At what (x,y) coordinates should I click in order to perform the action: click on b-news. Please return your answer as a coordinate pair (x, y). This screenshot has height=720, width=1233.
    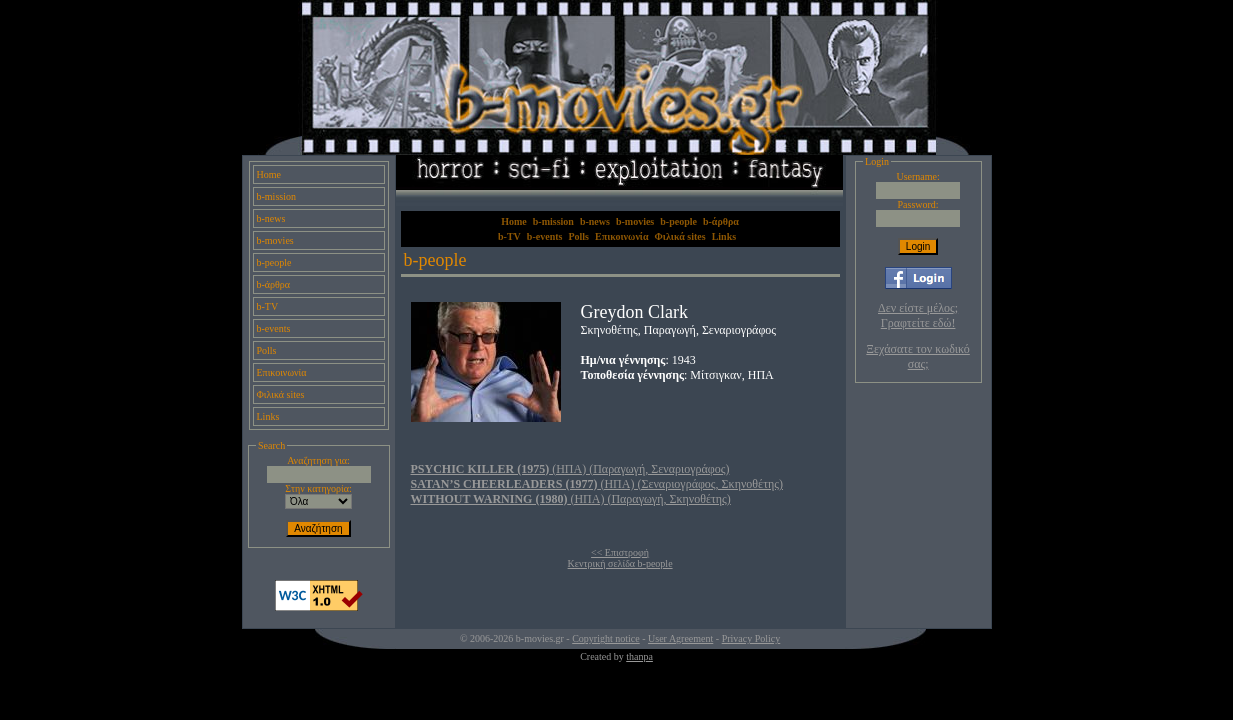
    Looking at the image, I should click on (271, 218).